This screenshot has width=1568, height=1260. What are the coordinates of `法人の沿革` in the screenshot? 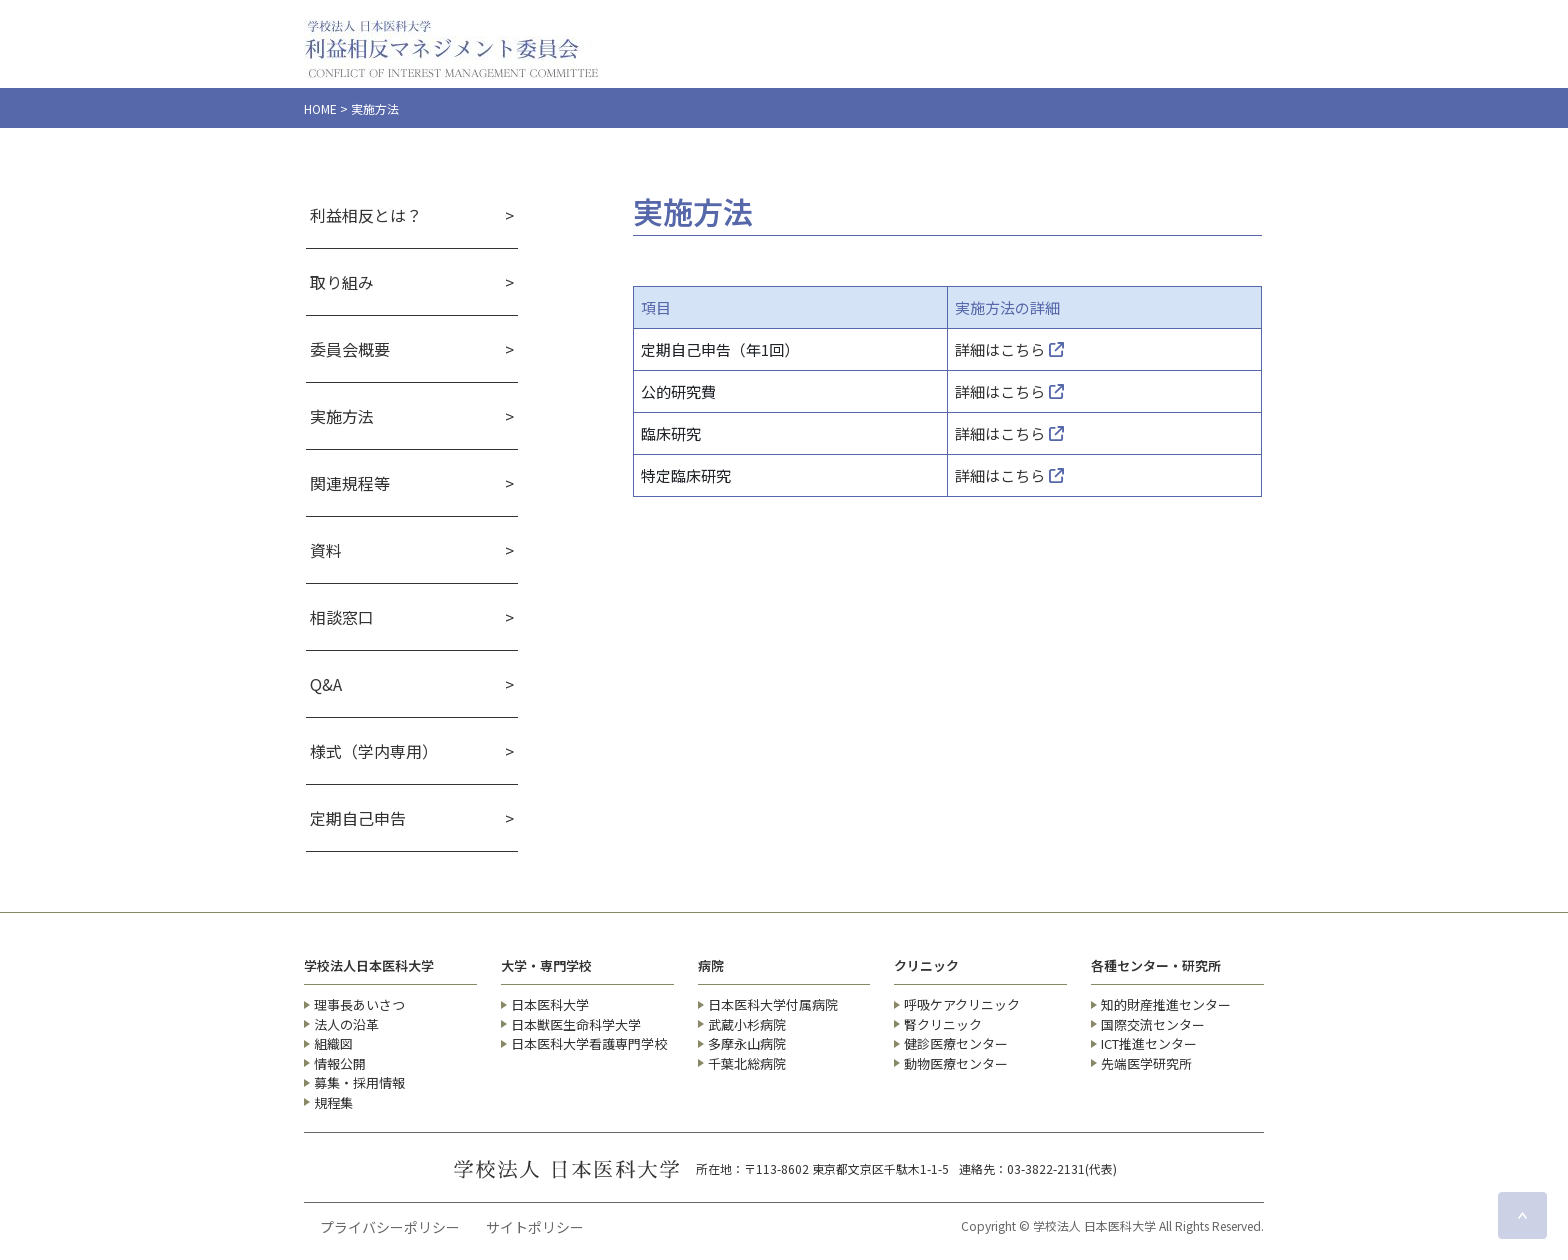 It's located at (346, 1024).